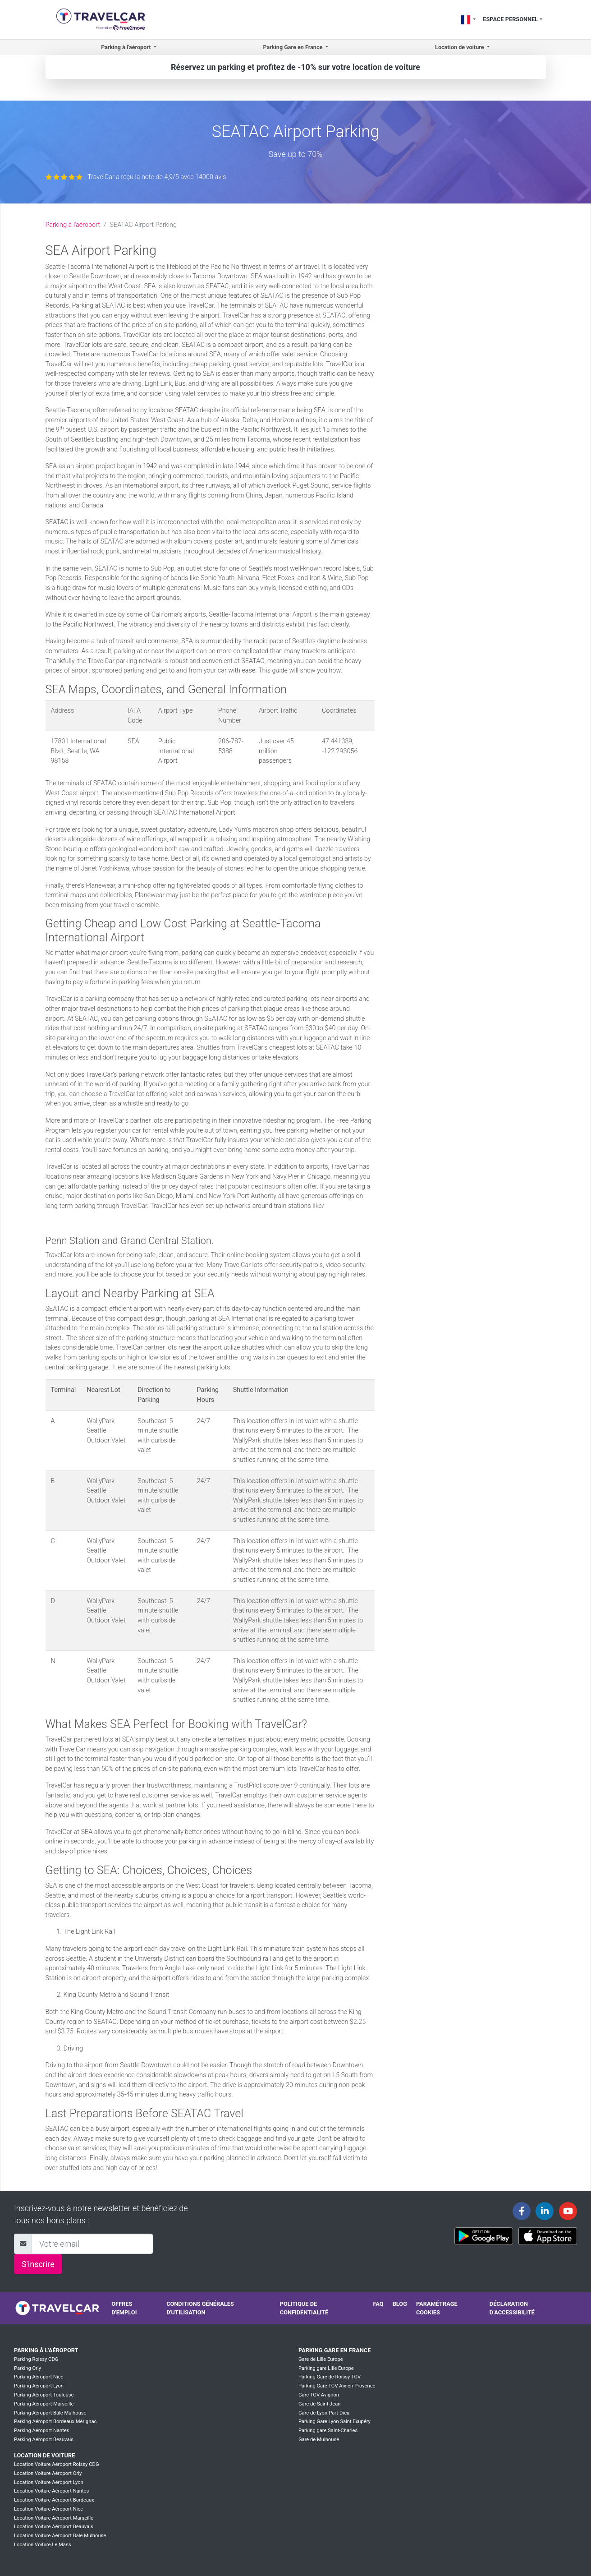 This screenshot has height=2576, width=591. I want to click on Location Voiture Aéroport Nantes, so click(51, 2491).